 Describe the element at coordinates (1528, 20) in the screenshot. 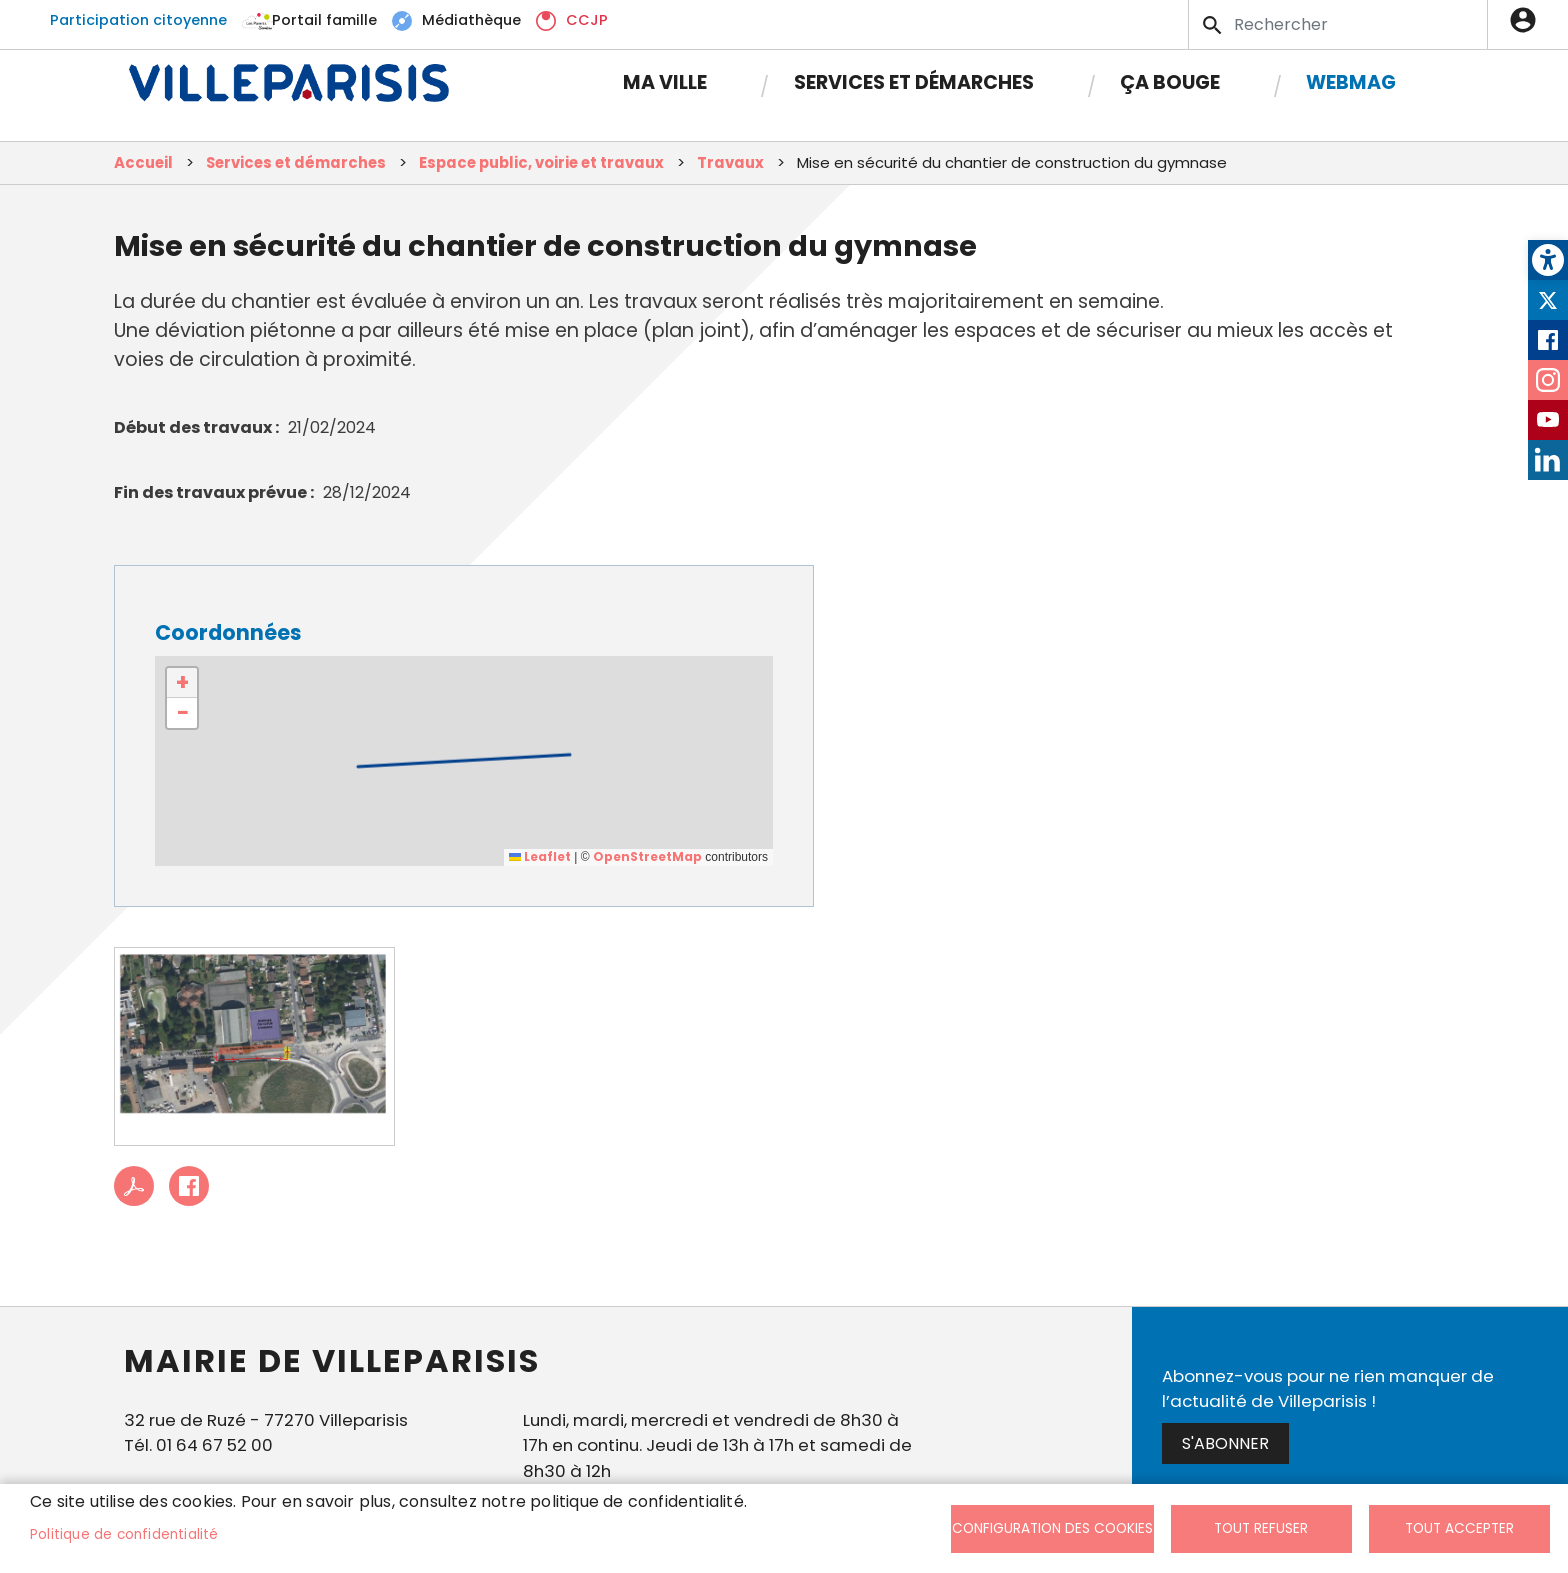

I see `Connexion [link]` at that location.